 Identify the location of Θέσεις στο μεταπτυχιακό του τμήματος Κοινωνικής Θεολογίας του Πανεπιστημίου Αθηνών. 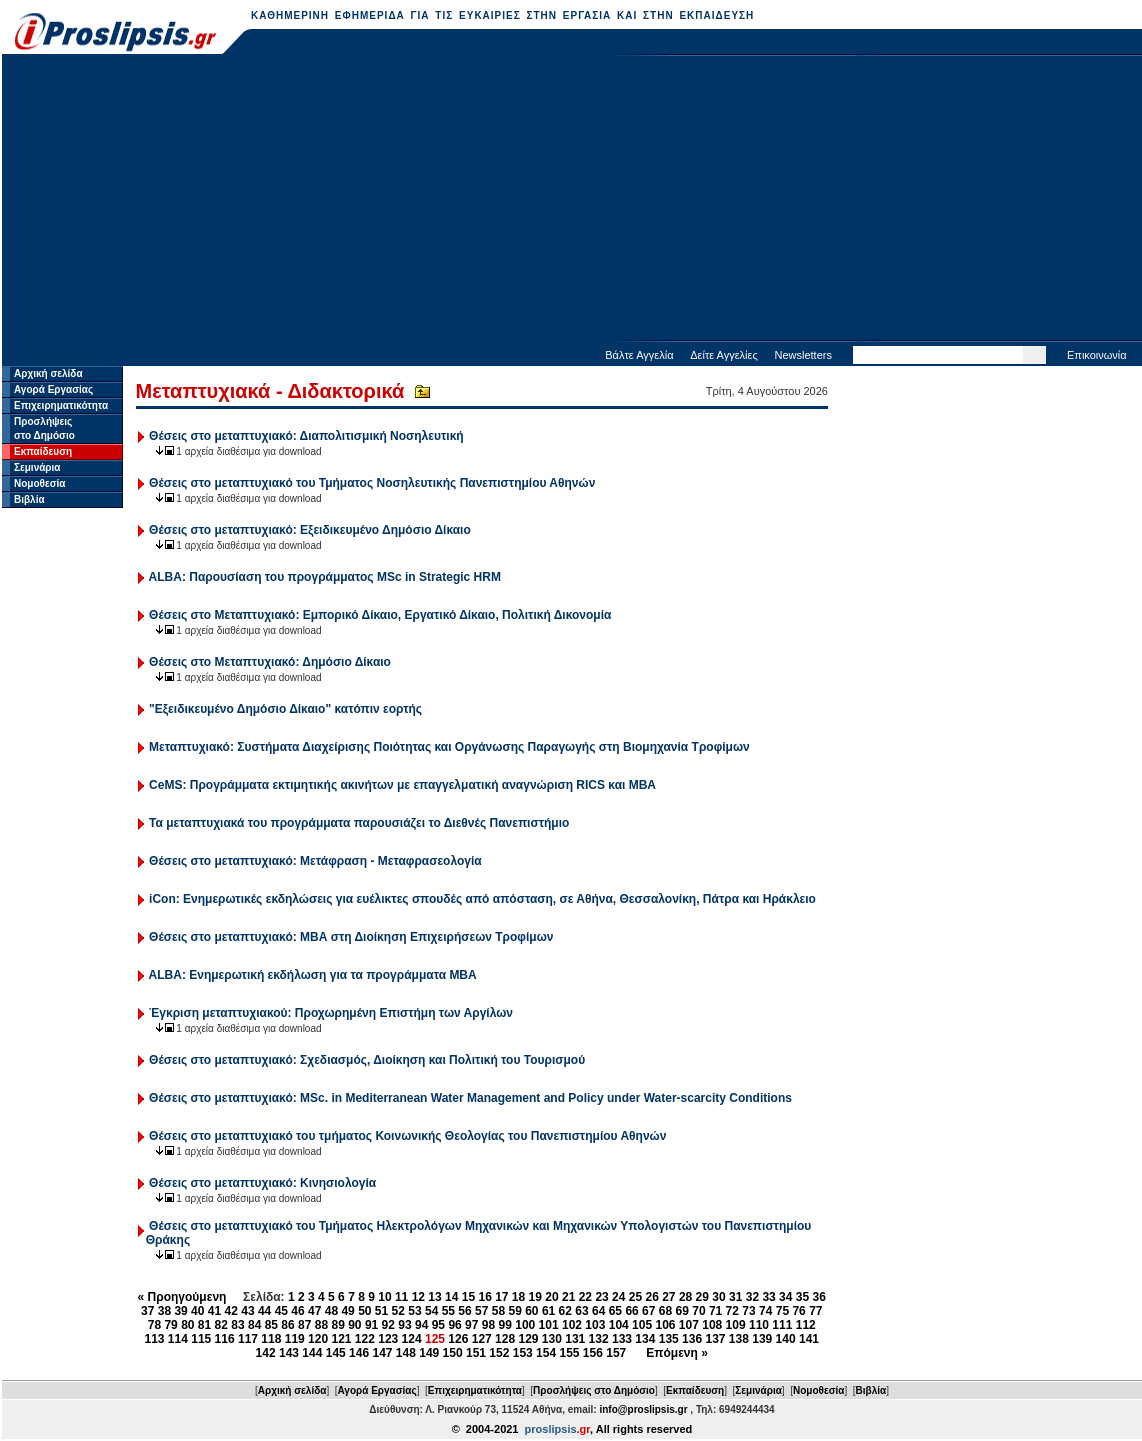
(407, 1136).